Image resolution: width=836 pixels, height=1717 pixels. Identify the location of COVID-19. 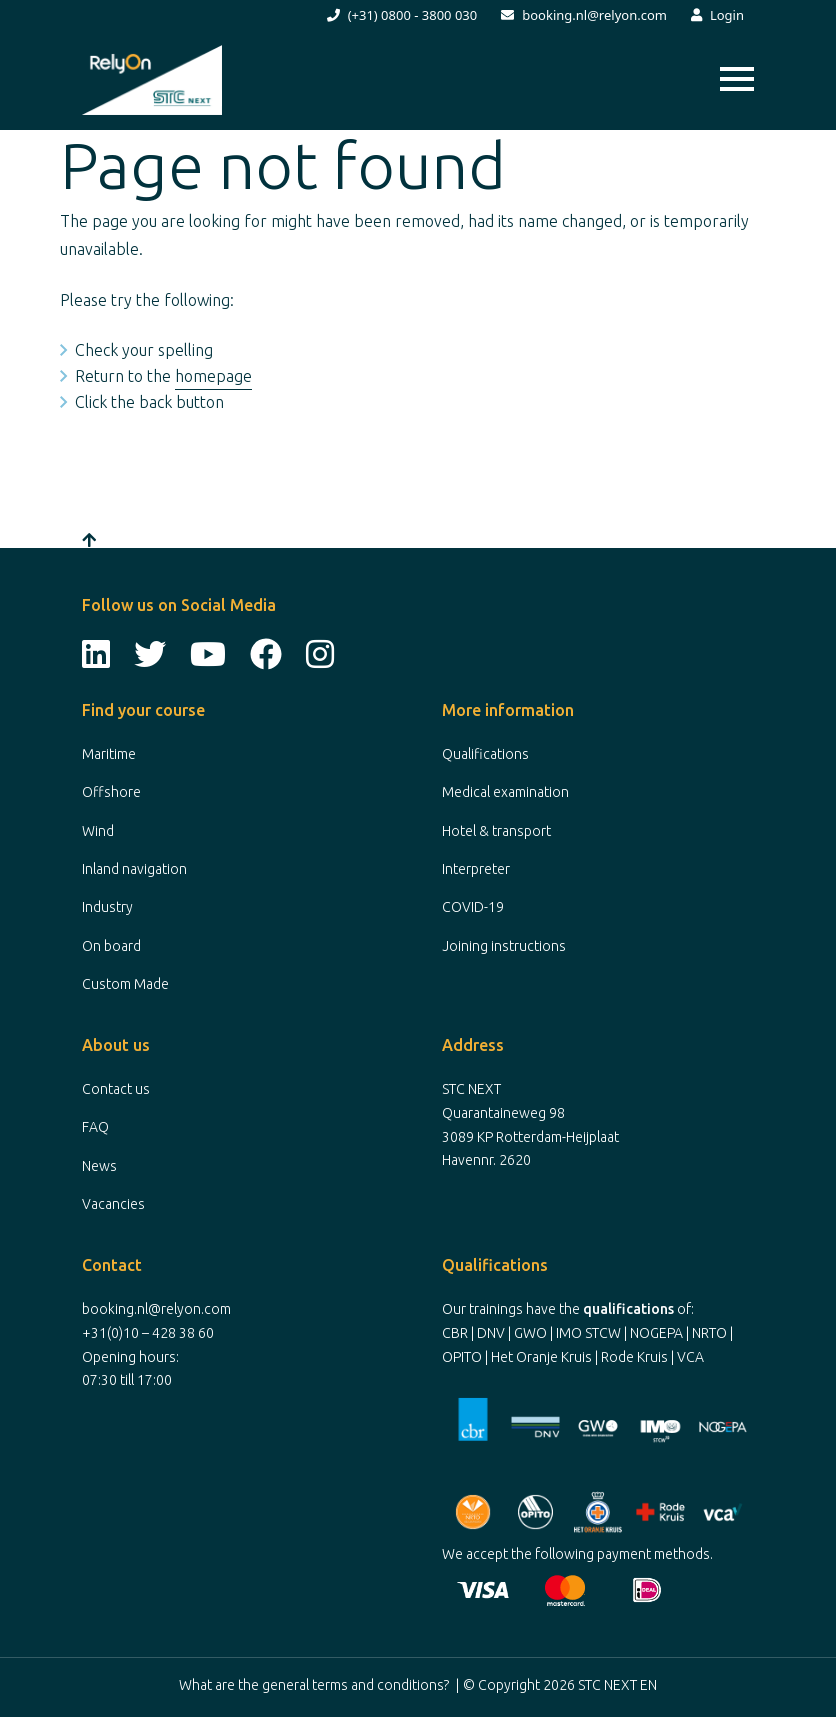
(473, 907).